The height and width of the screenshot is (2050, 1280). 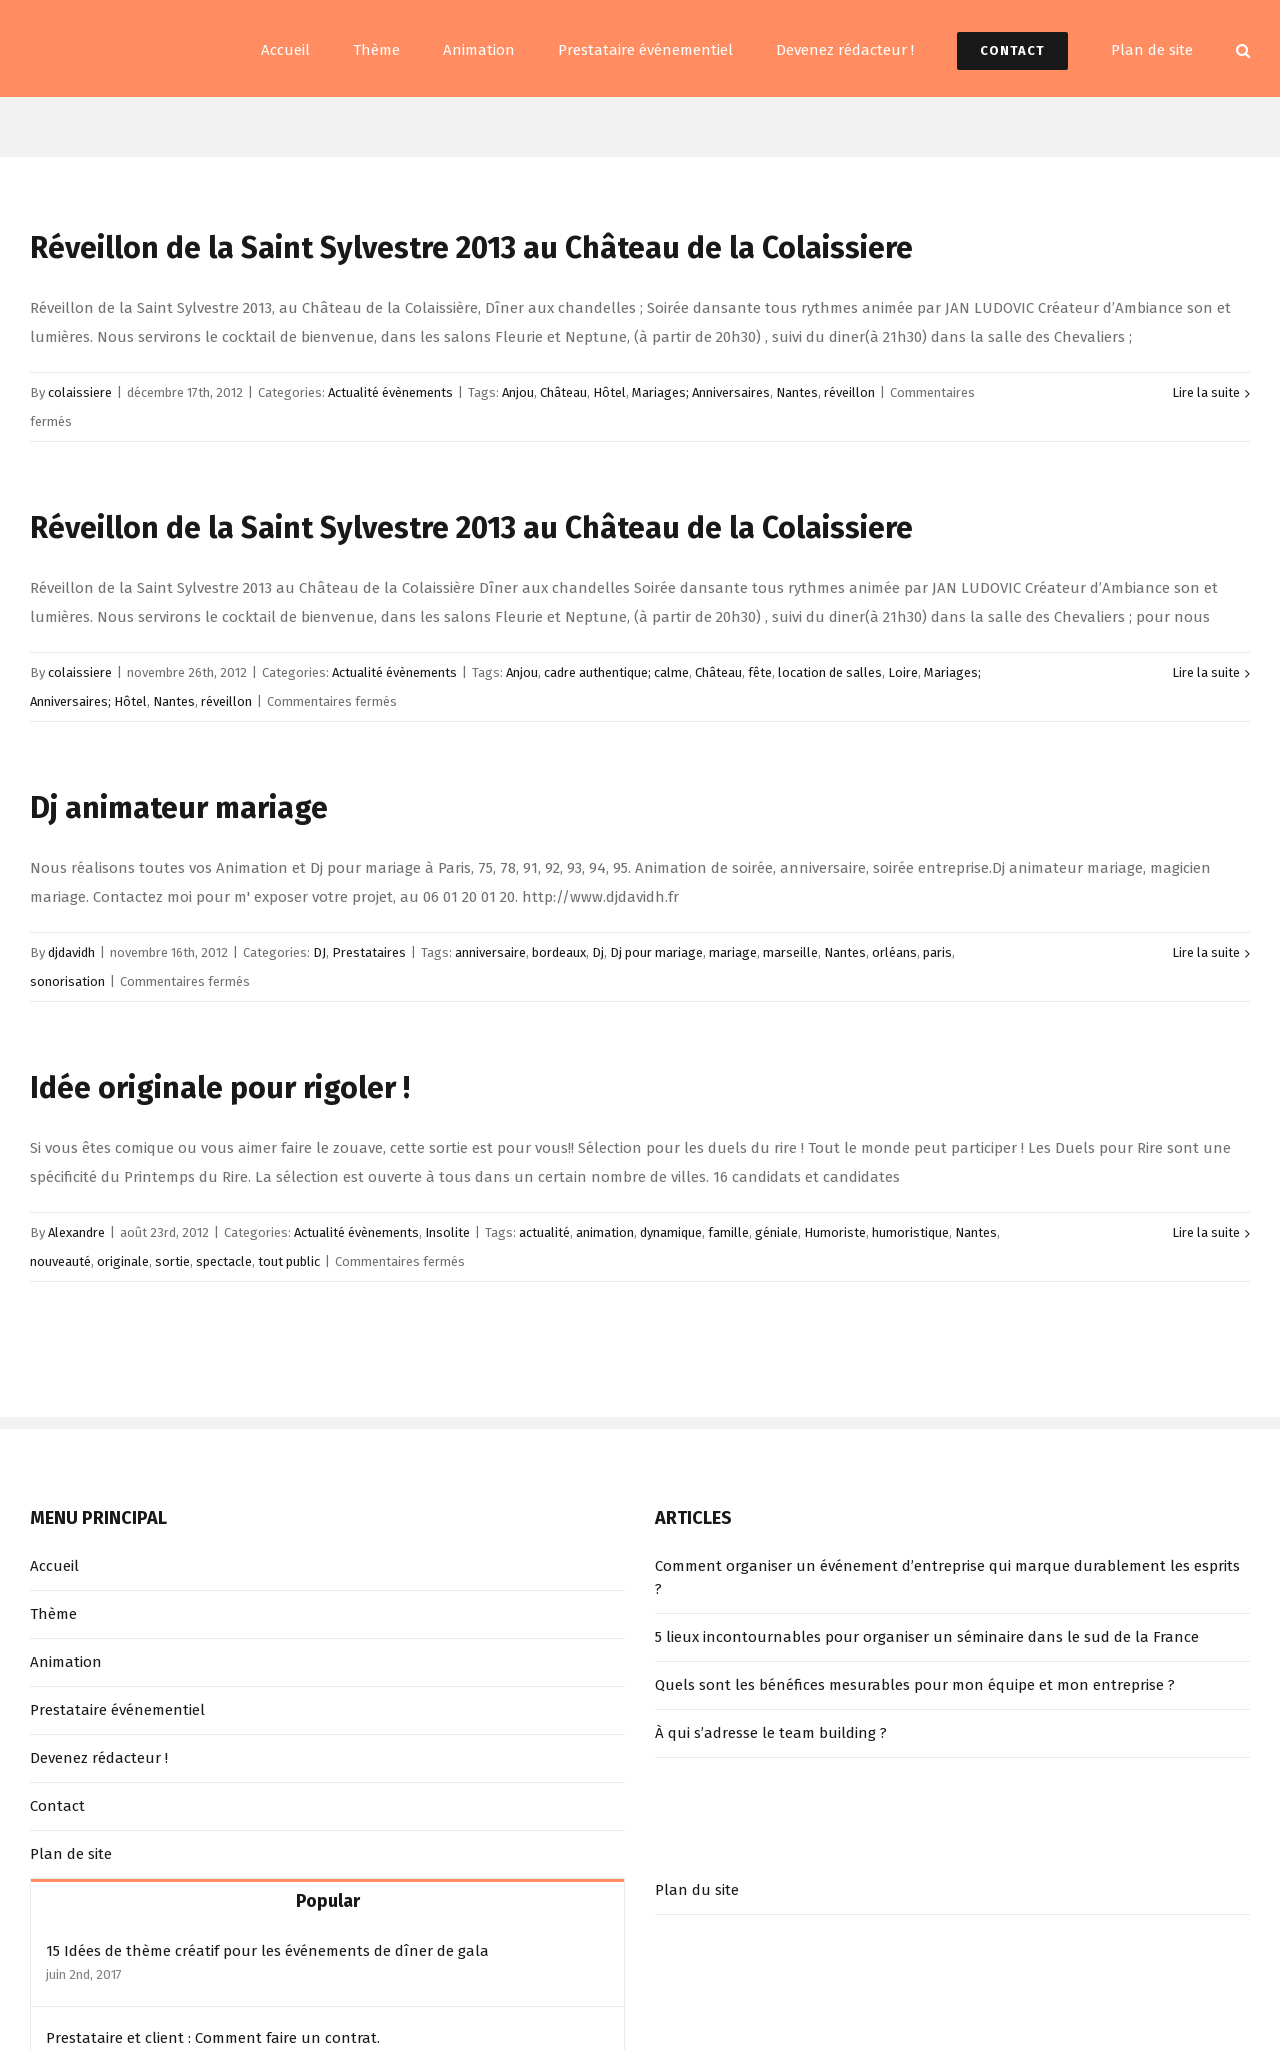 I want to click on 5 lieux incontournables pour organiser un séminaire dans le sud de la France, so click(x=927, y=1637).